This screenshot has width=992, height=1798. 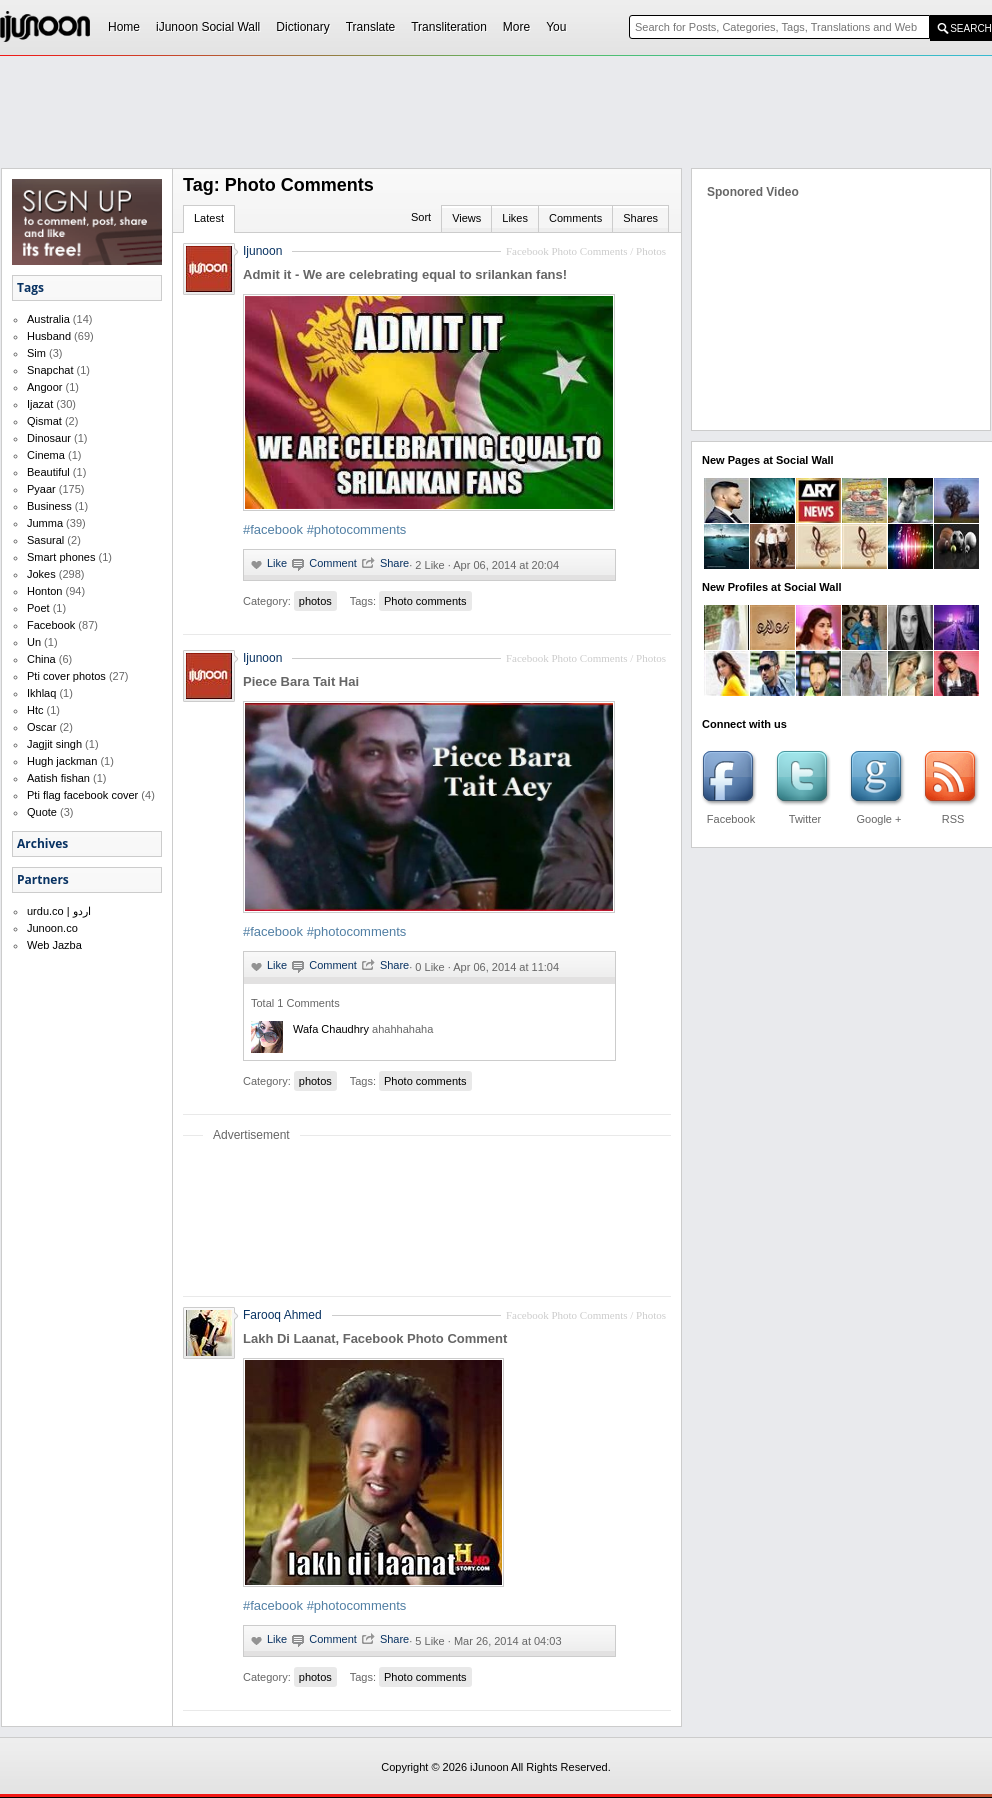 What do you see at coordinates (302, 27) in the screenshot?
I see `Dictionary` at bounding box center [302, 27].